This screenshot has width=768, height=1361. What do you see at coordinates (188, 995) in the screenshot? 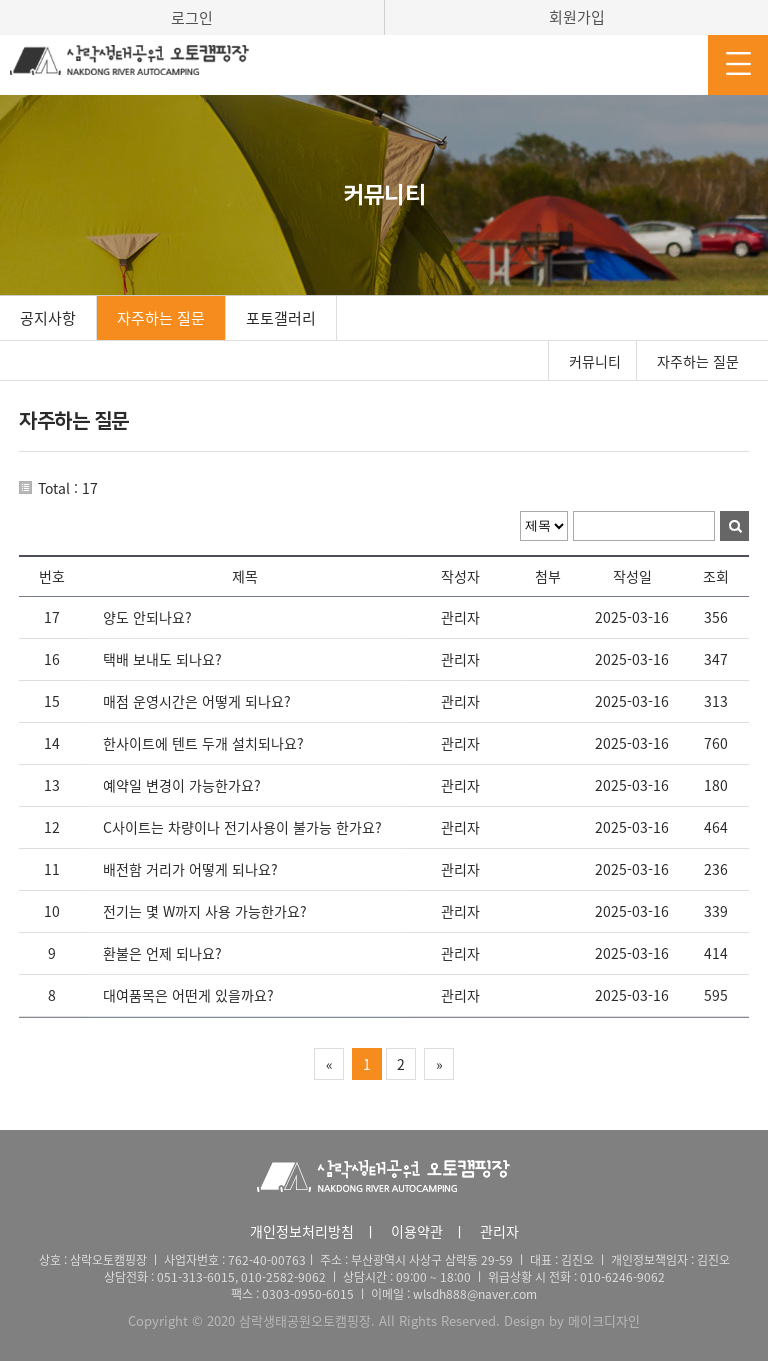
I see `대여품목은 어떤게 있을까요?` at bounding box center [188, 995].